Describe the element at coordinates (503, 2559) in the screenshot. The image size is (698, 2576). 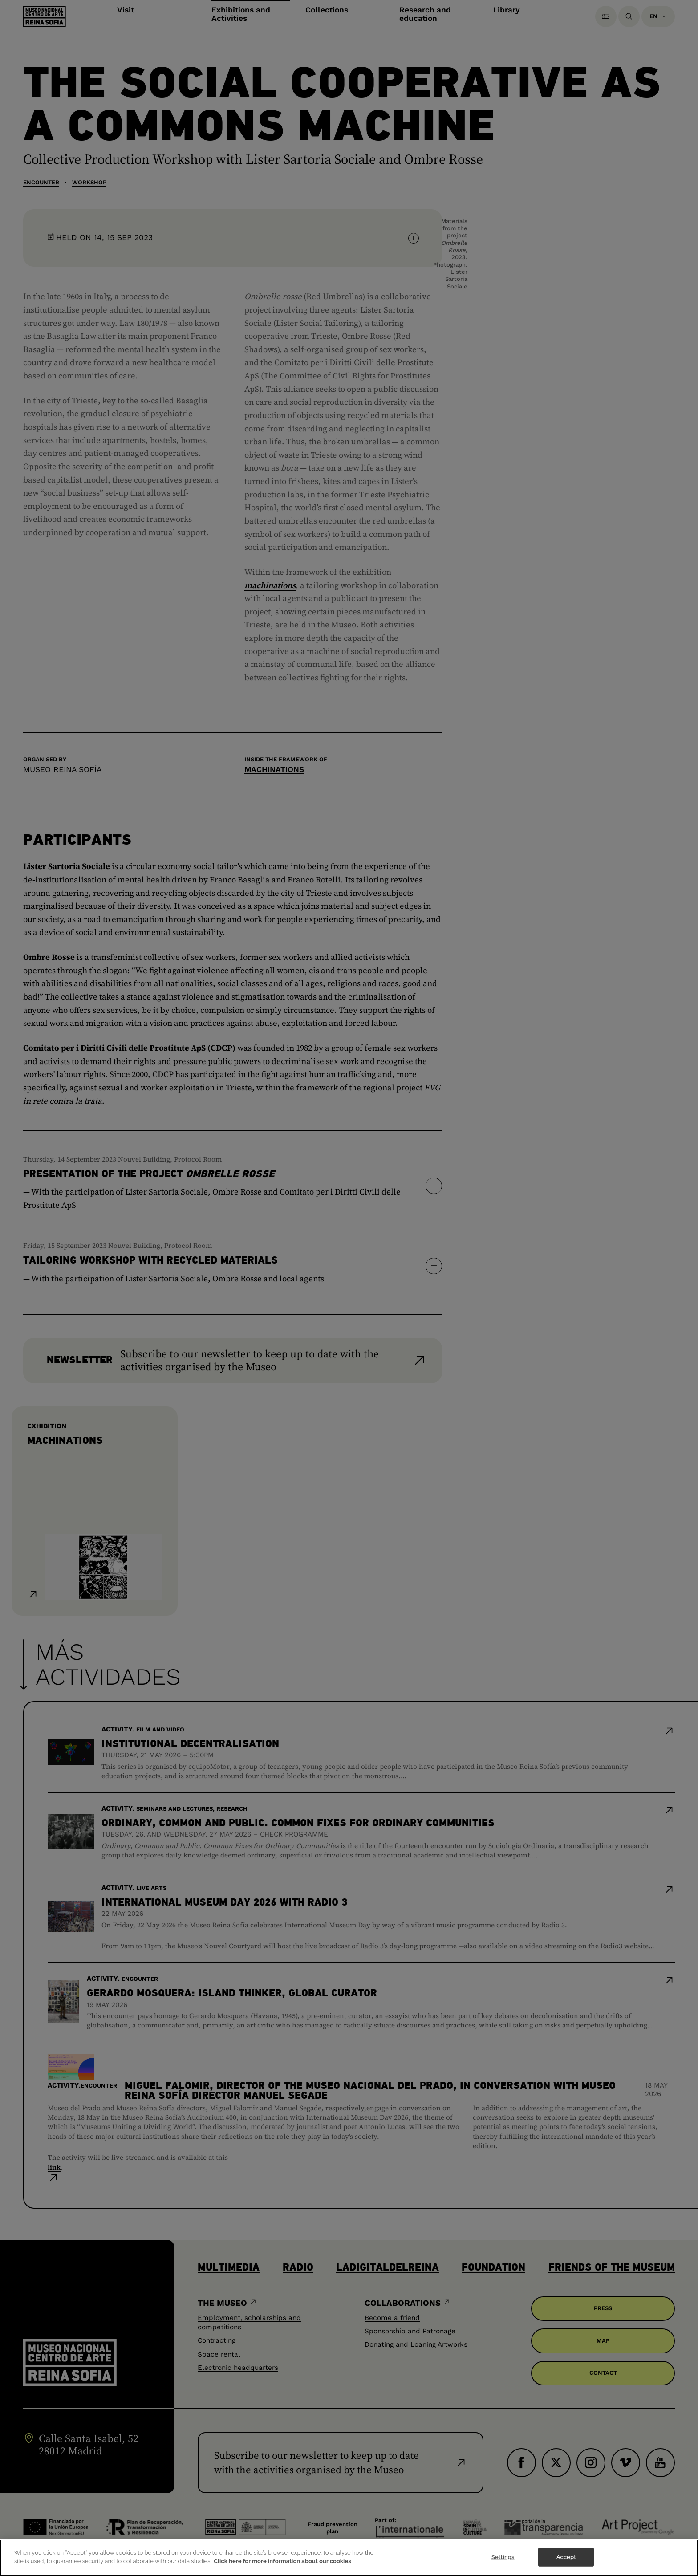
I see `Settings` at that location.